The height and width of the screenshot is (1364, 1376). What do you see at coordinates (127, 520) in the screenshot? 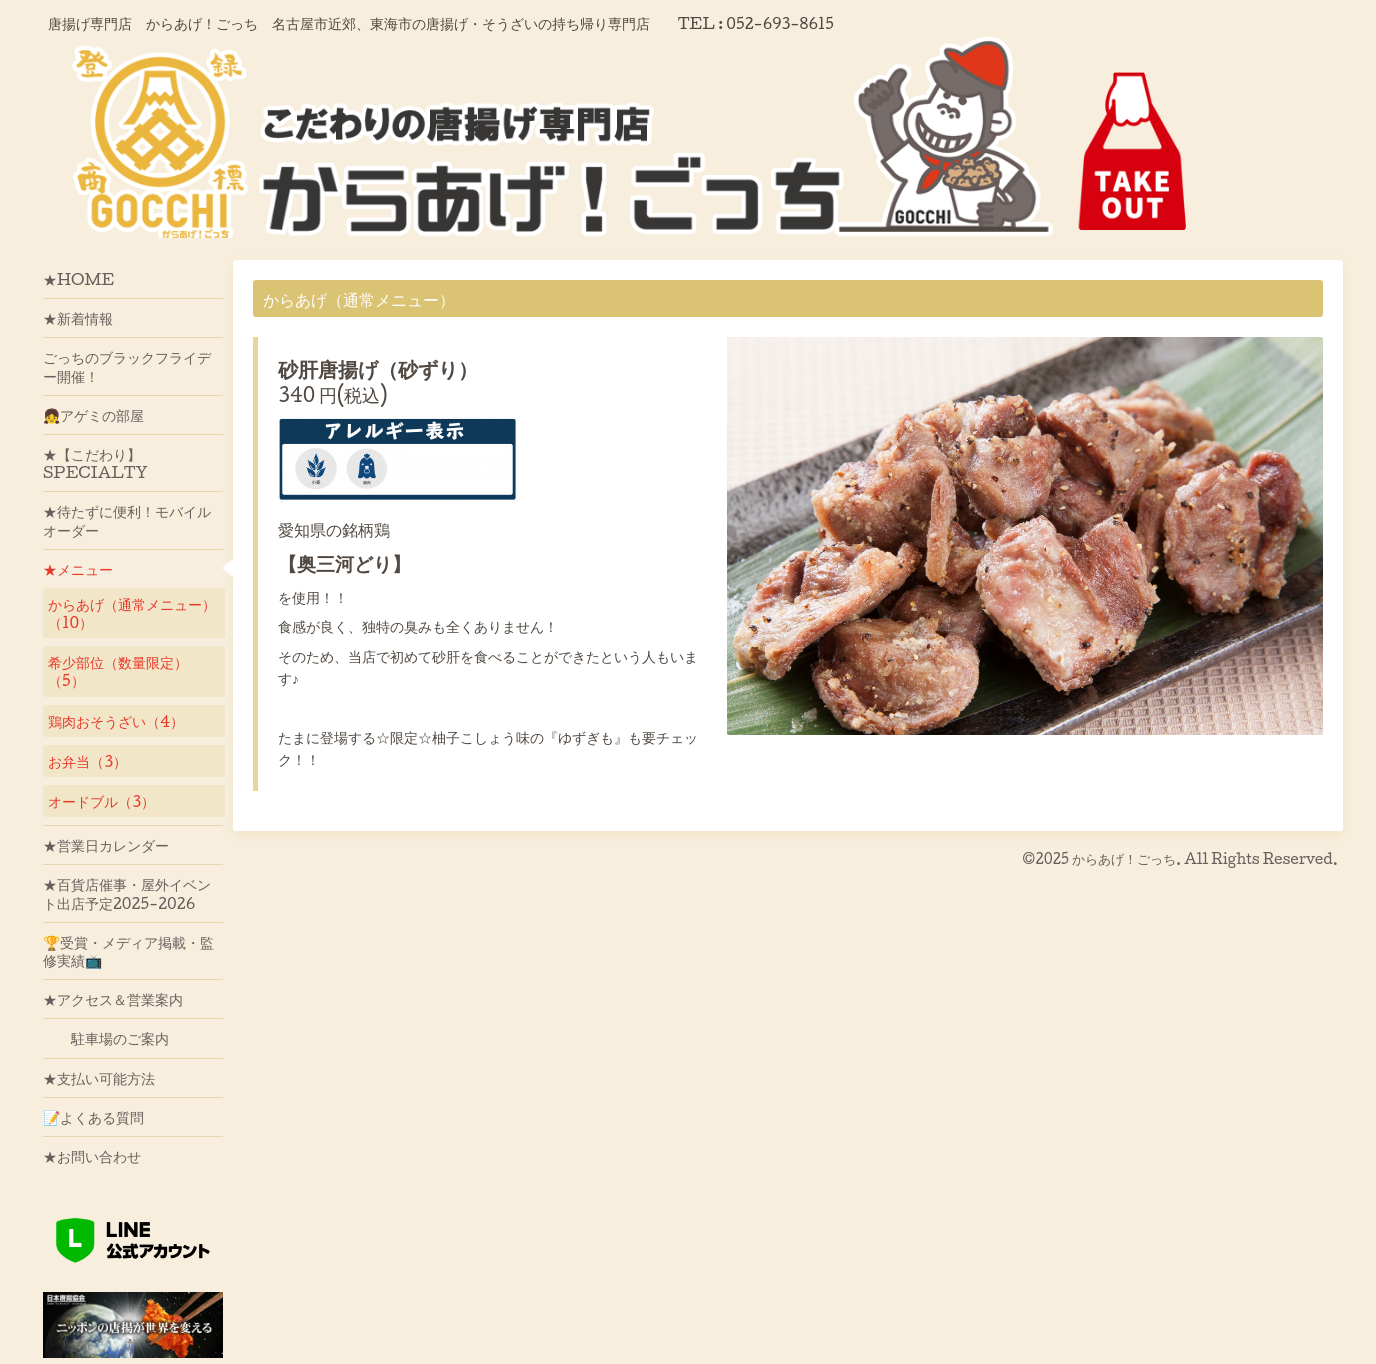
I see `★待たずに便利！モバイルオーダー` at bounding box center [127, 520].